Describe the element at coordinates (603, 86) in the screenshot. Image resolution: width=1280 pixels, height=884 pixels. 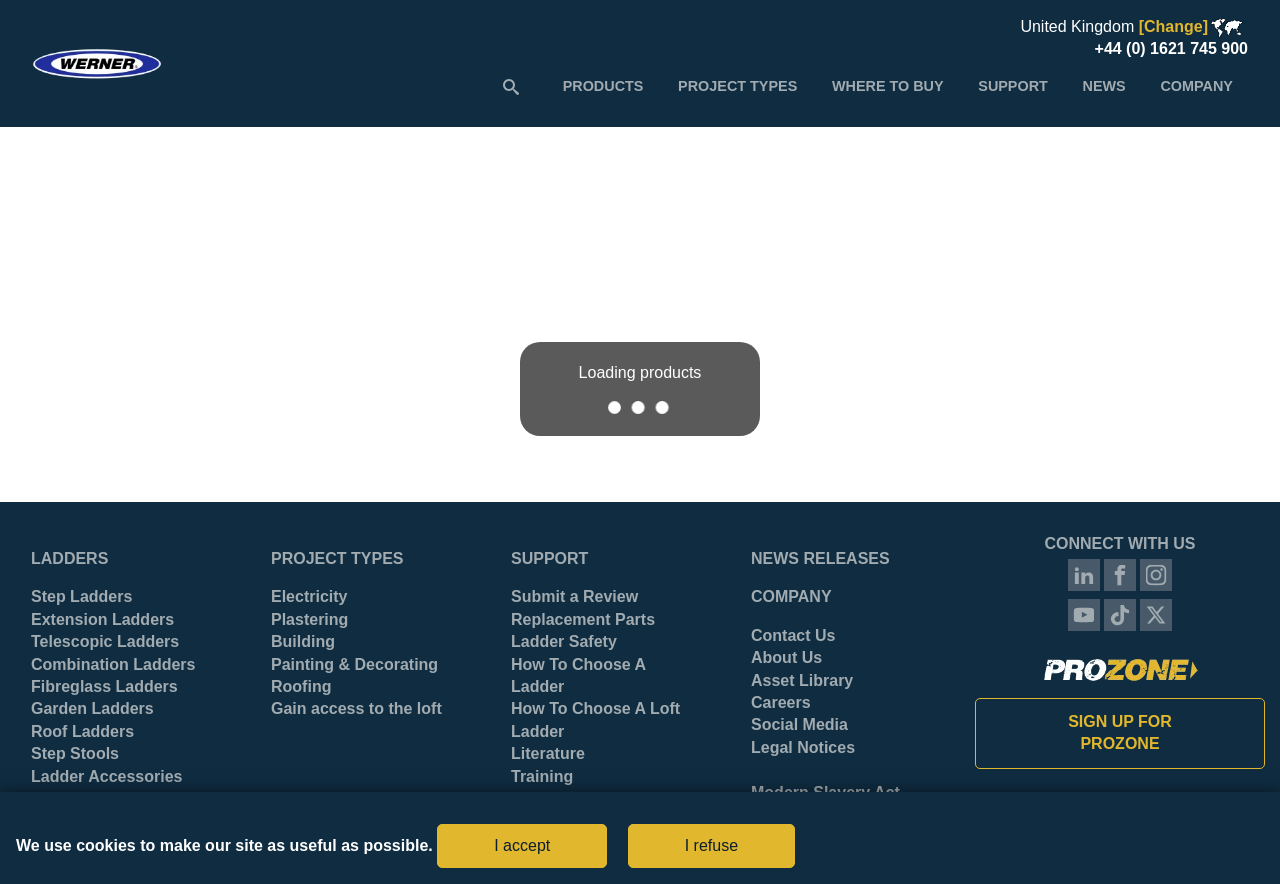
I see `[menuitem]` at that location.